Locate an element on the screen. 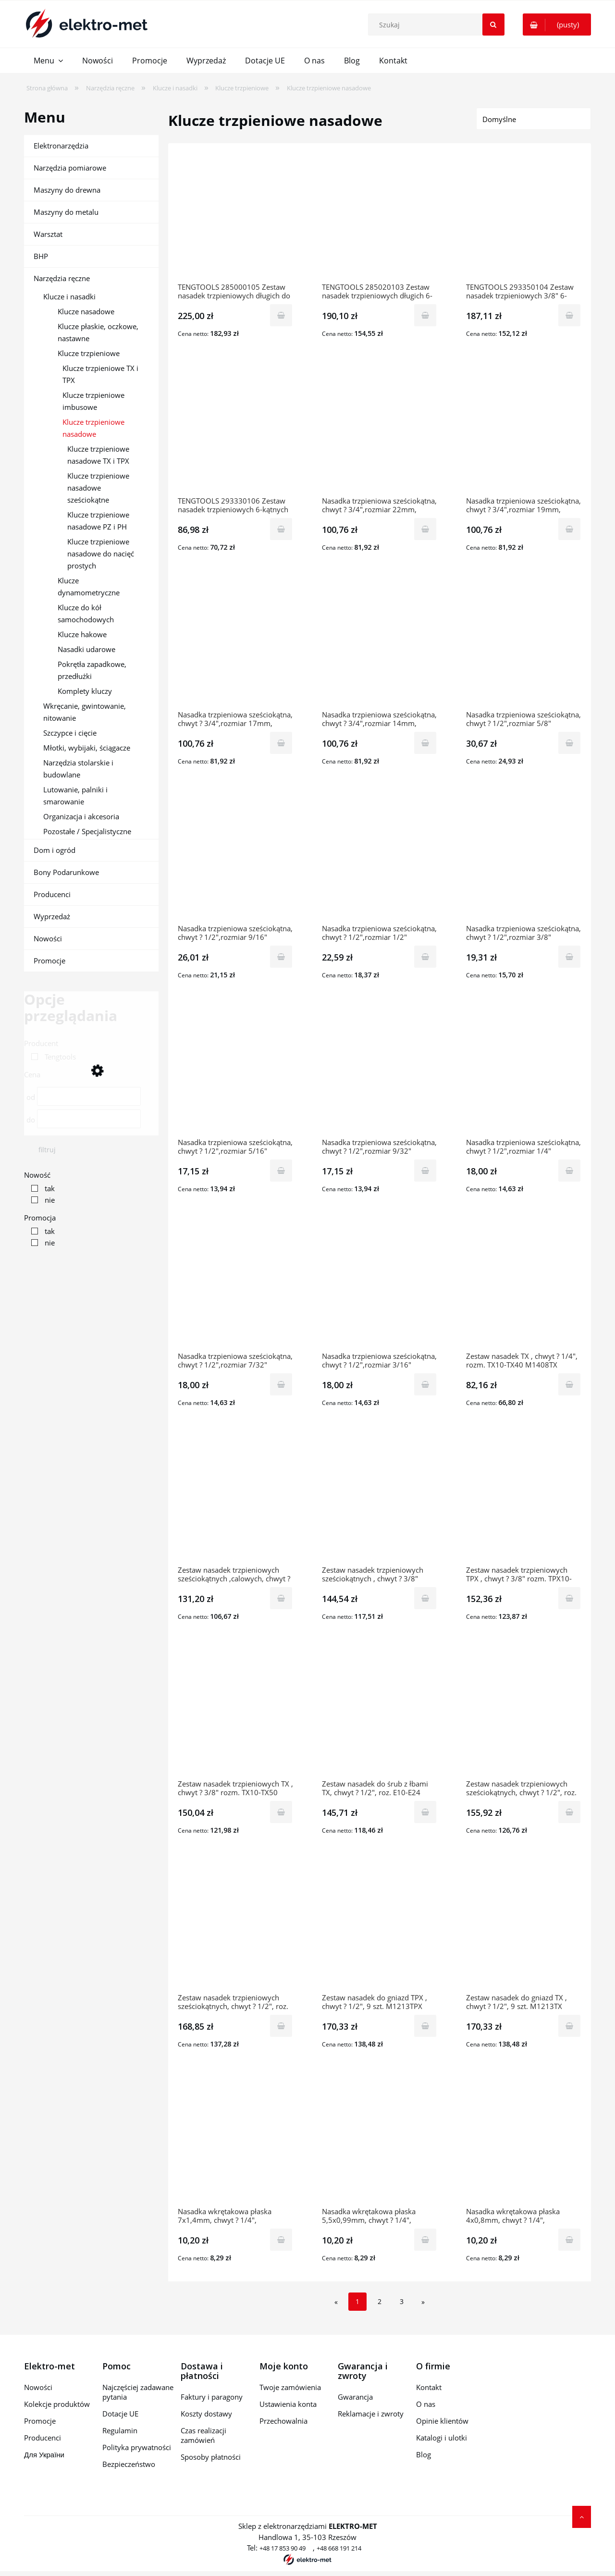 This screenshot has height=2576, width=615. Producent [button] is located at coordinates (41, 1043).